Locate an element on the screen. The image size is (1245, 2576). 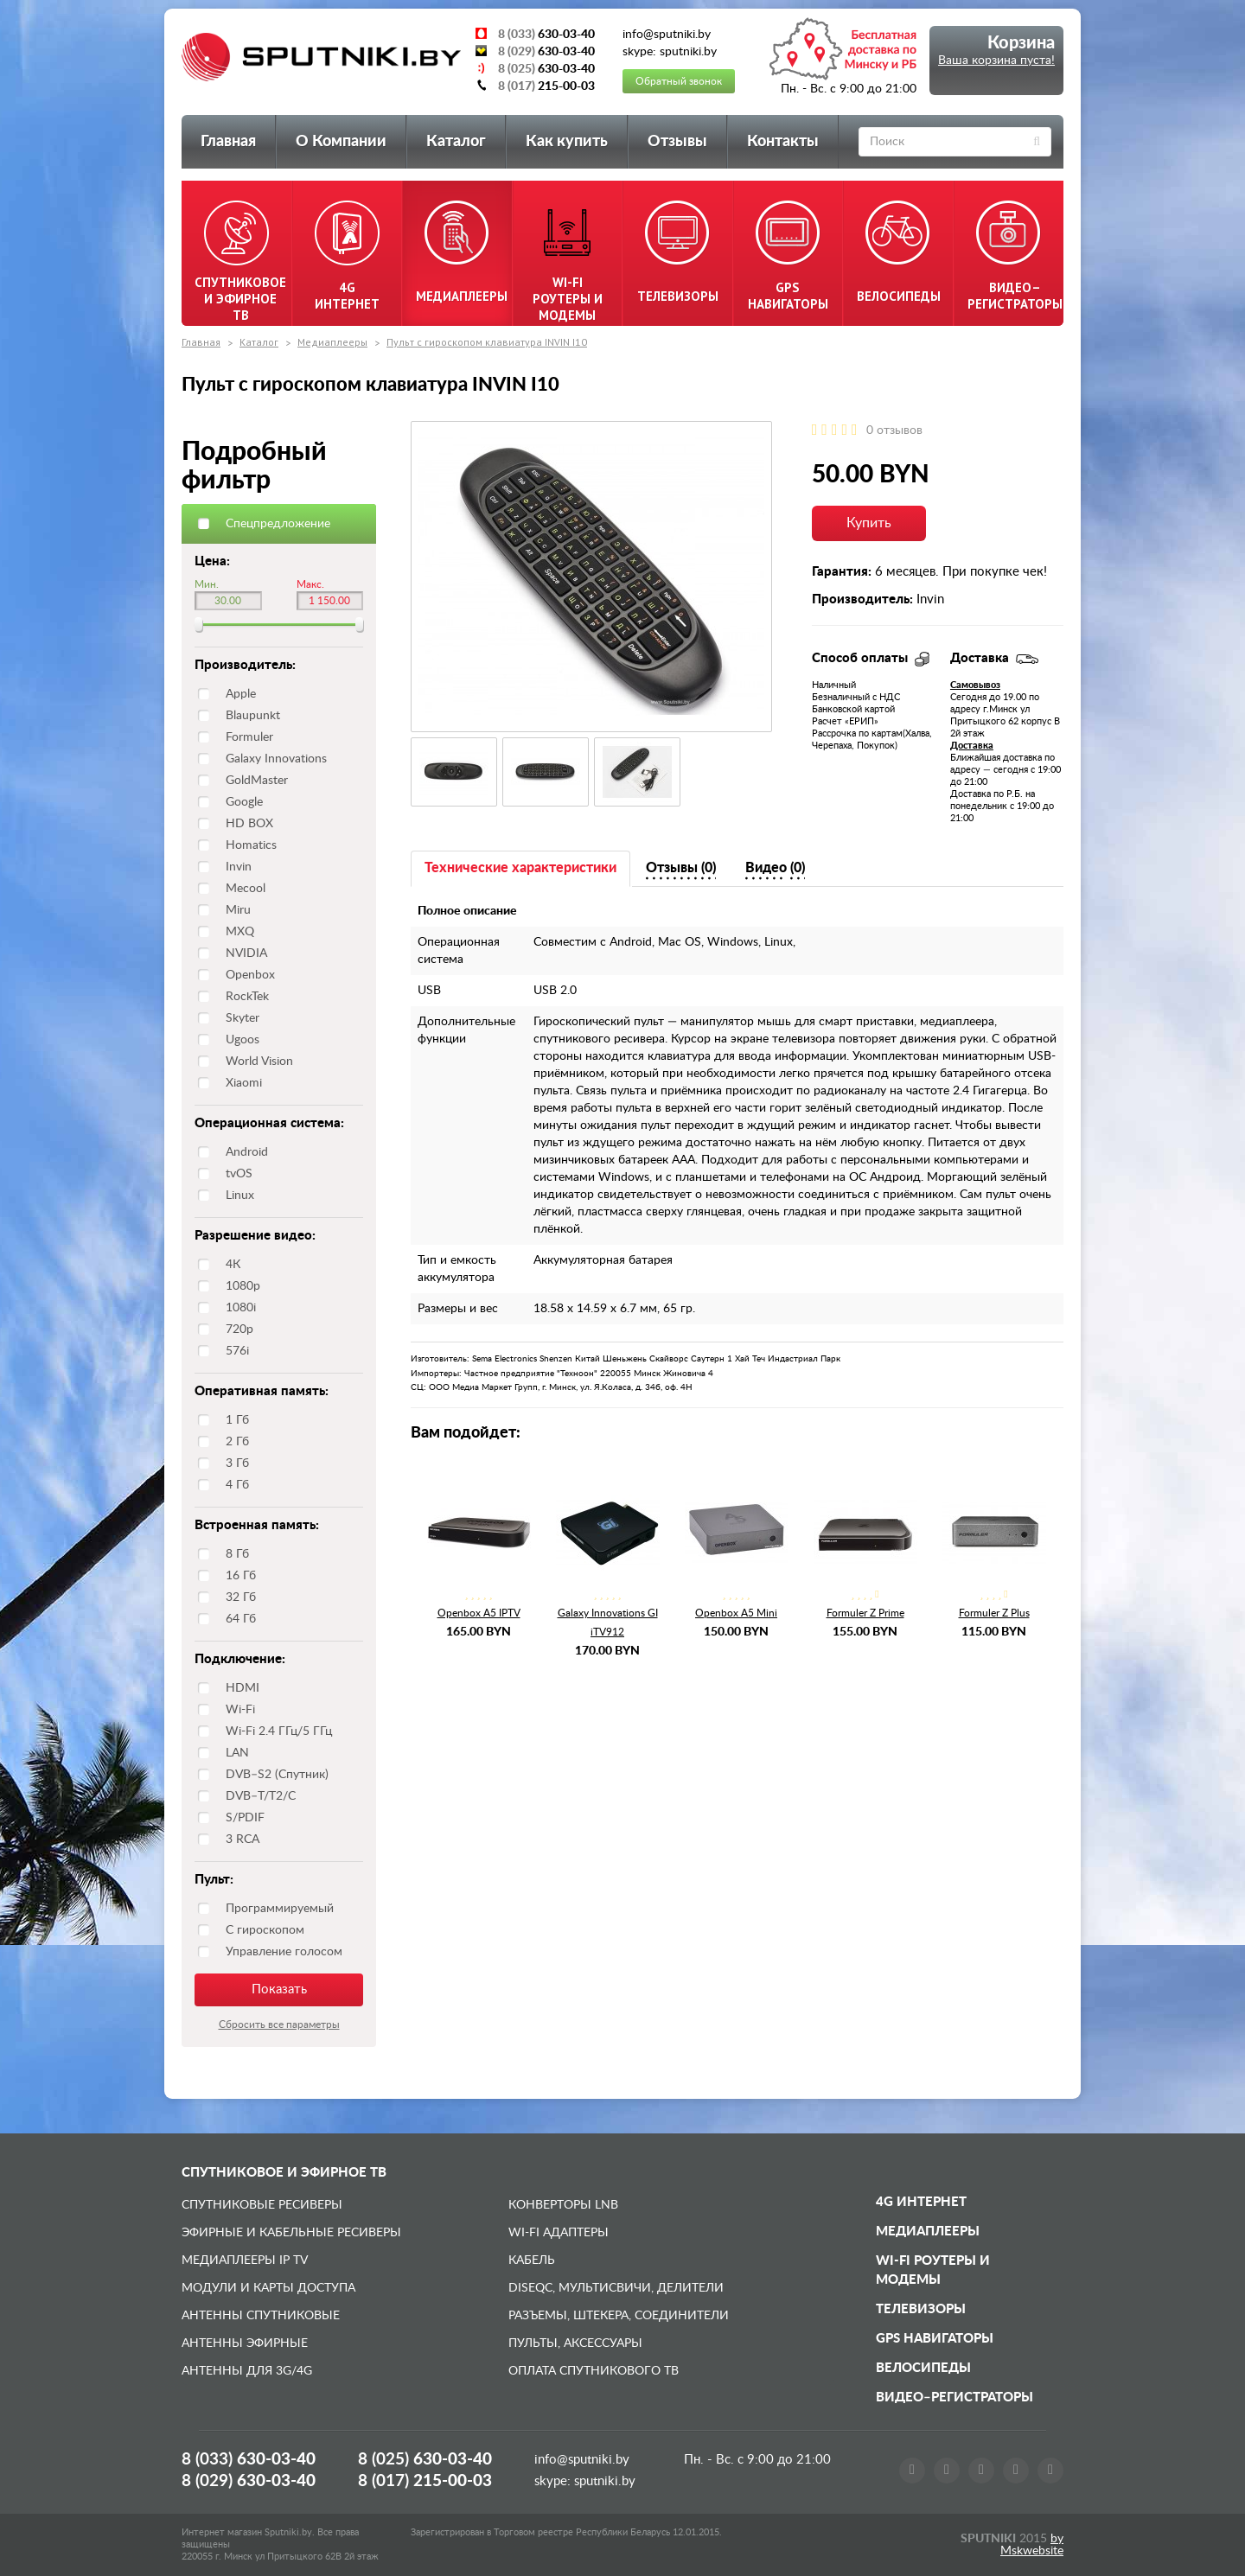
4 Гб is located at coordinates (237, 1485).